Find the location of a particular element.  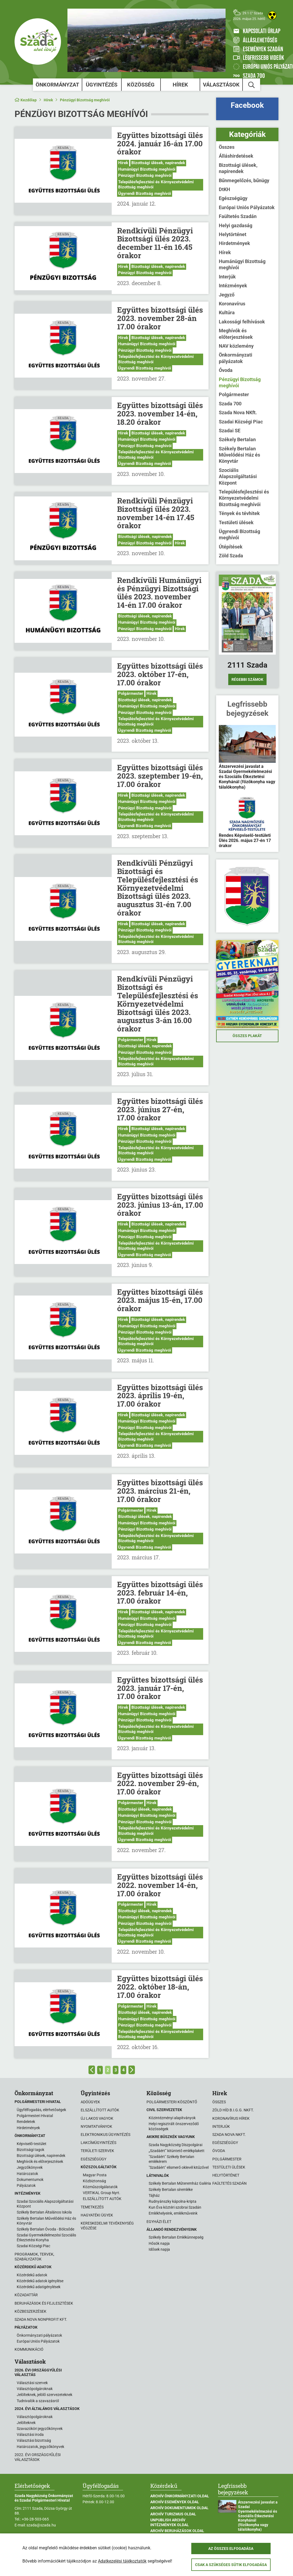

Ügyrendi Bizottság meghívói is located at coordinates (144, 193).